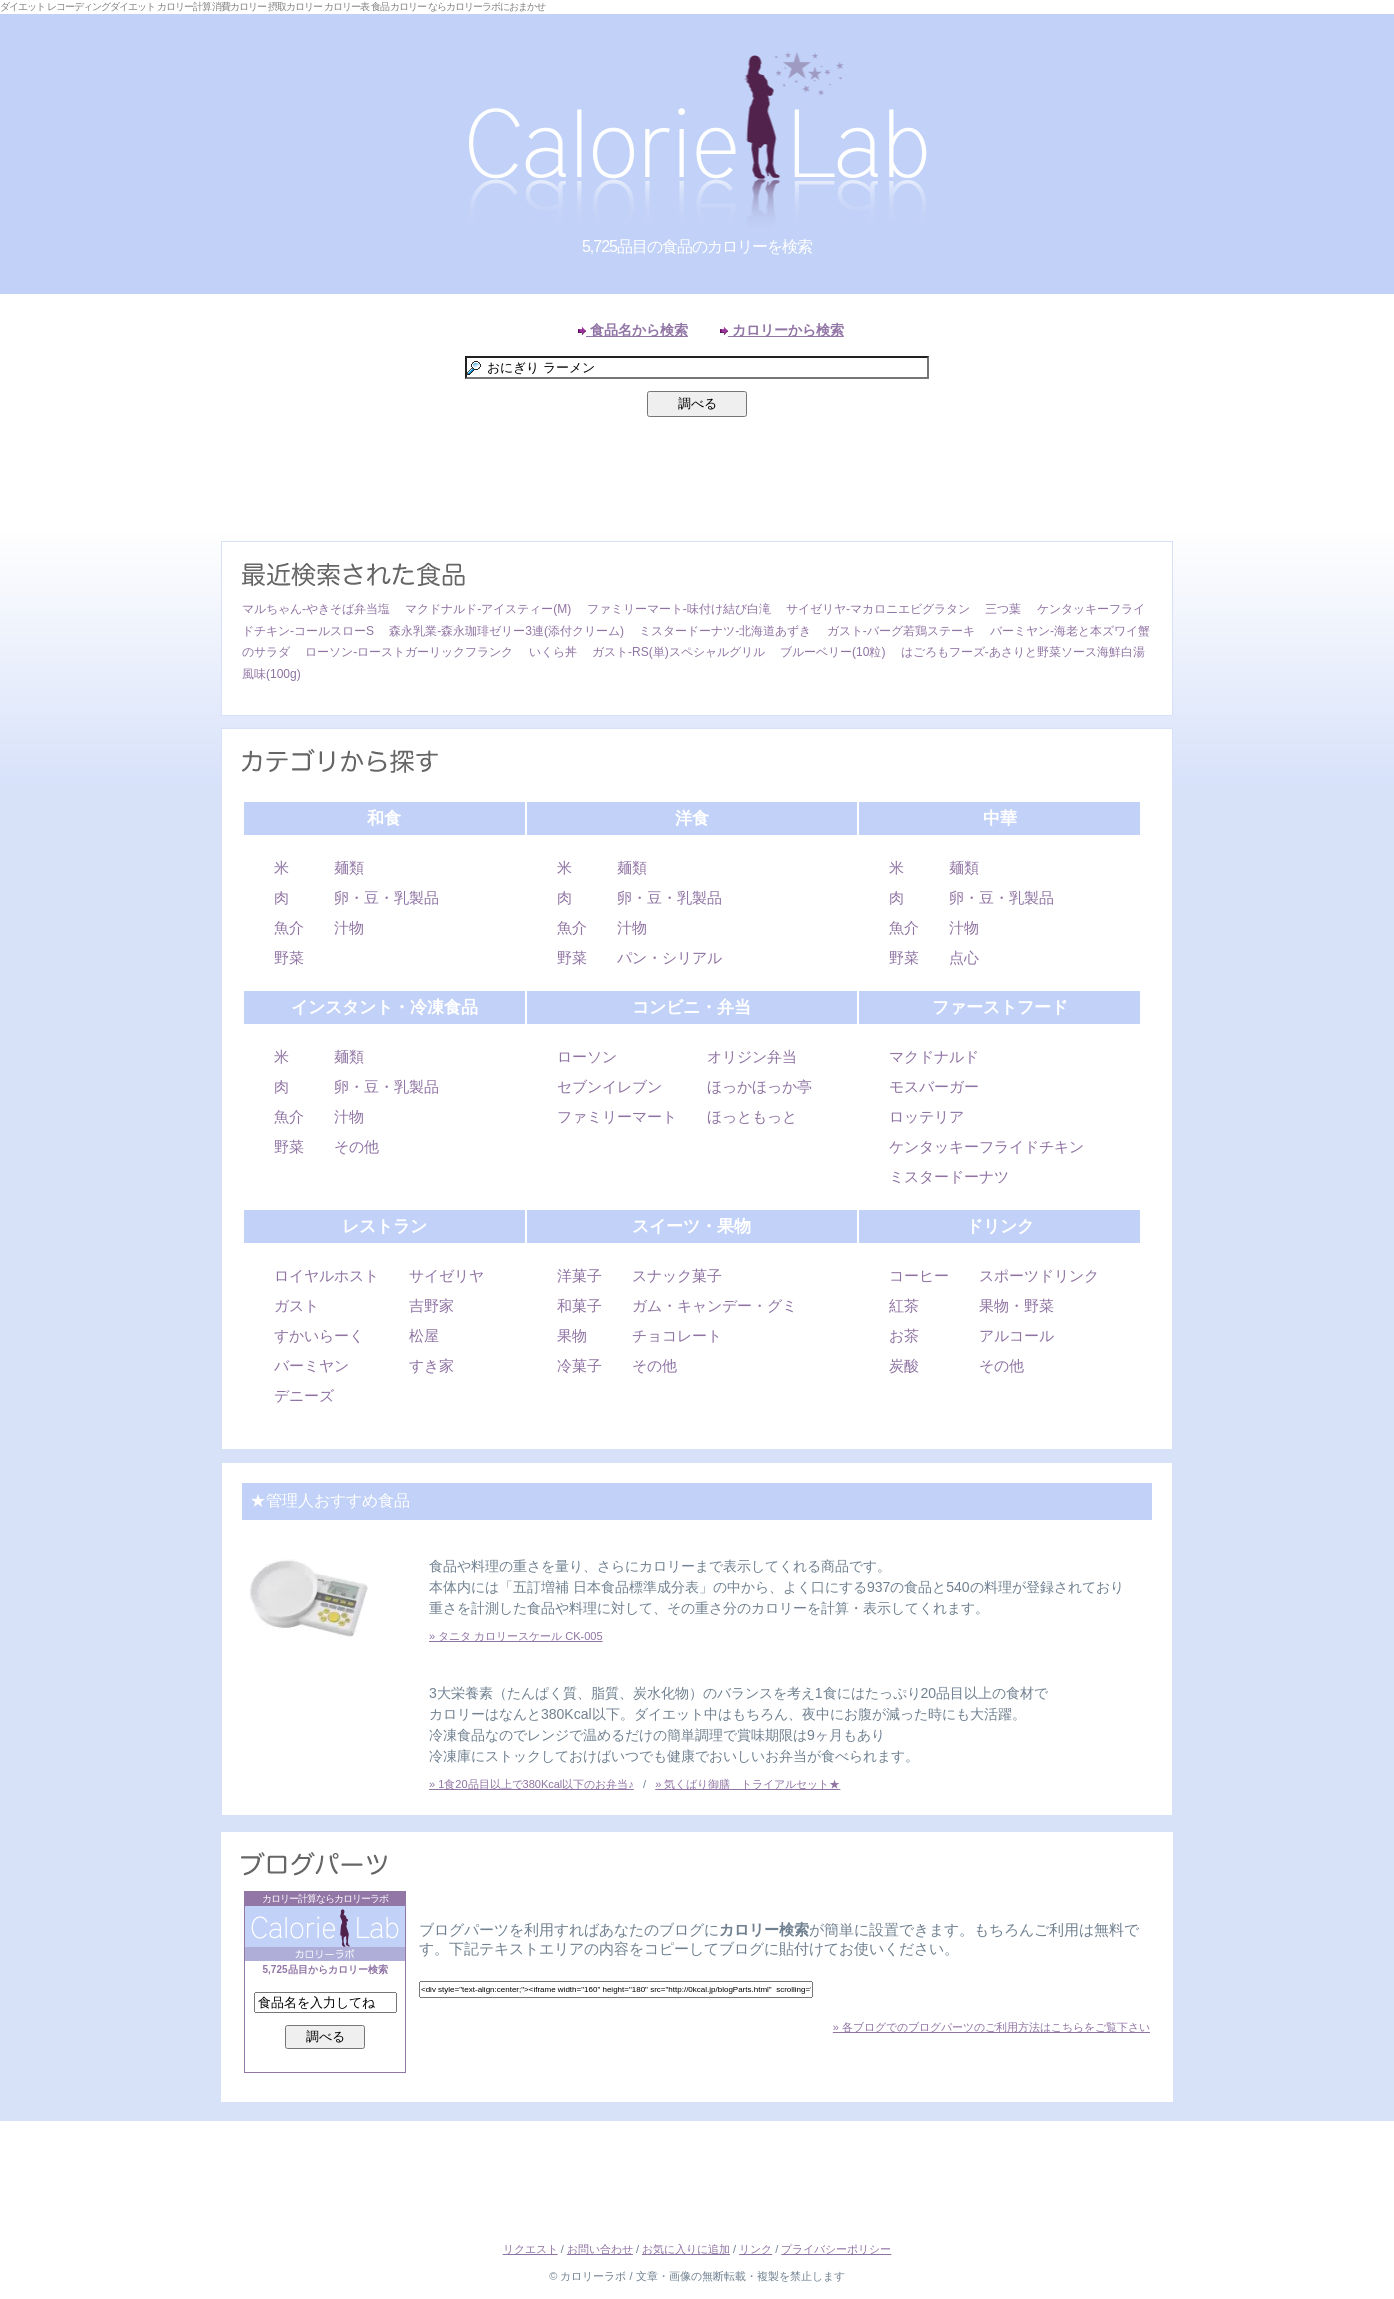  Describe the element at coordinates (725, 631) in the screenshot. I see `ミスタードーナツ-北海道あずき` at that location.